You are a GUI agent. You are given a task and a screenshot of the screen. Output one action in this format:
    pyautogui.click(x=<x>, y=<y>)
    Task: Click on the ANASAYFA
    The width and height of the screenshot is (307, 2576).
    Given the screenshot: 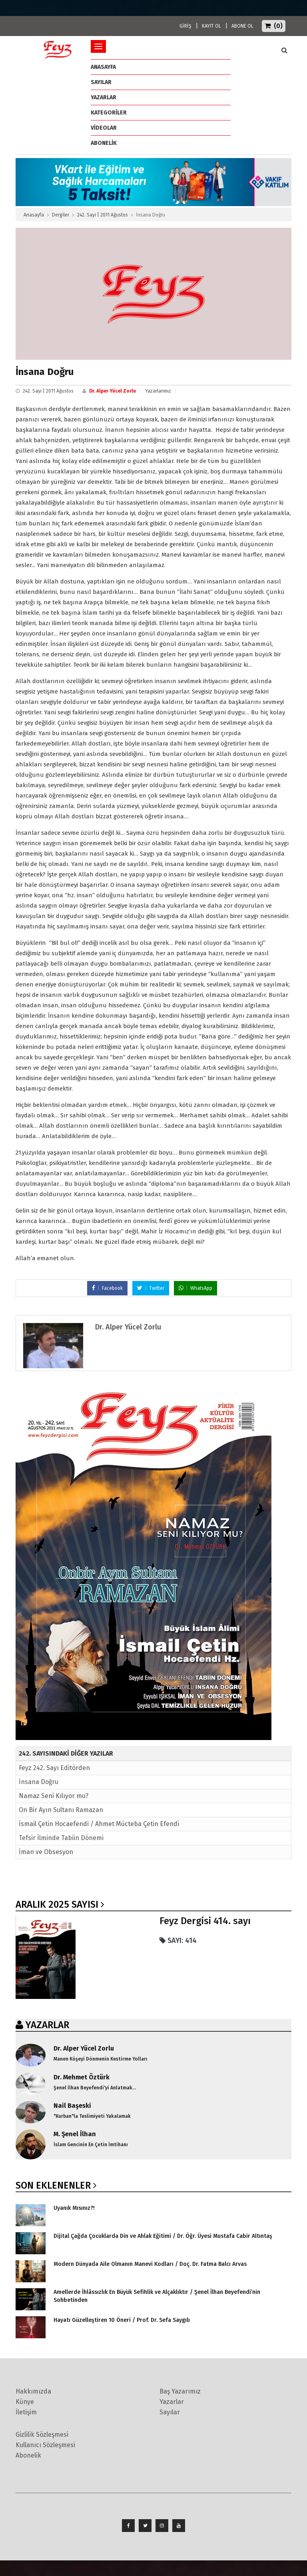 What is the action you would take?
    pyautogui.click(x=103, y=67)
    